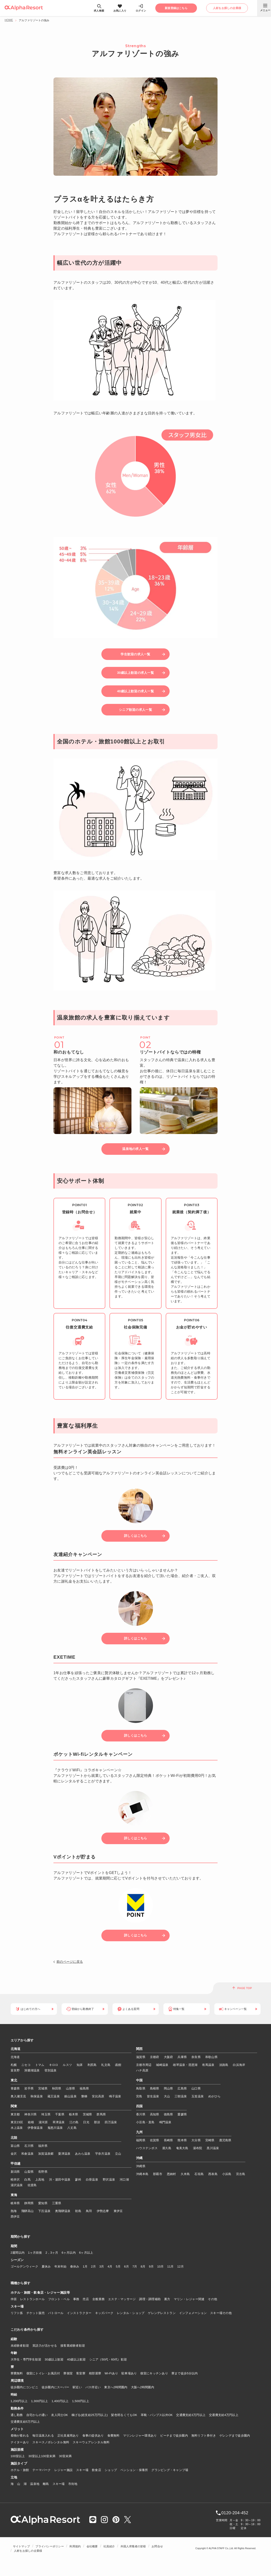  Describe the element at coordinates (126, 2266) in the screenshot. I see `6月` at that location.